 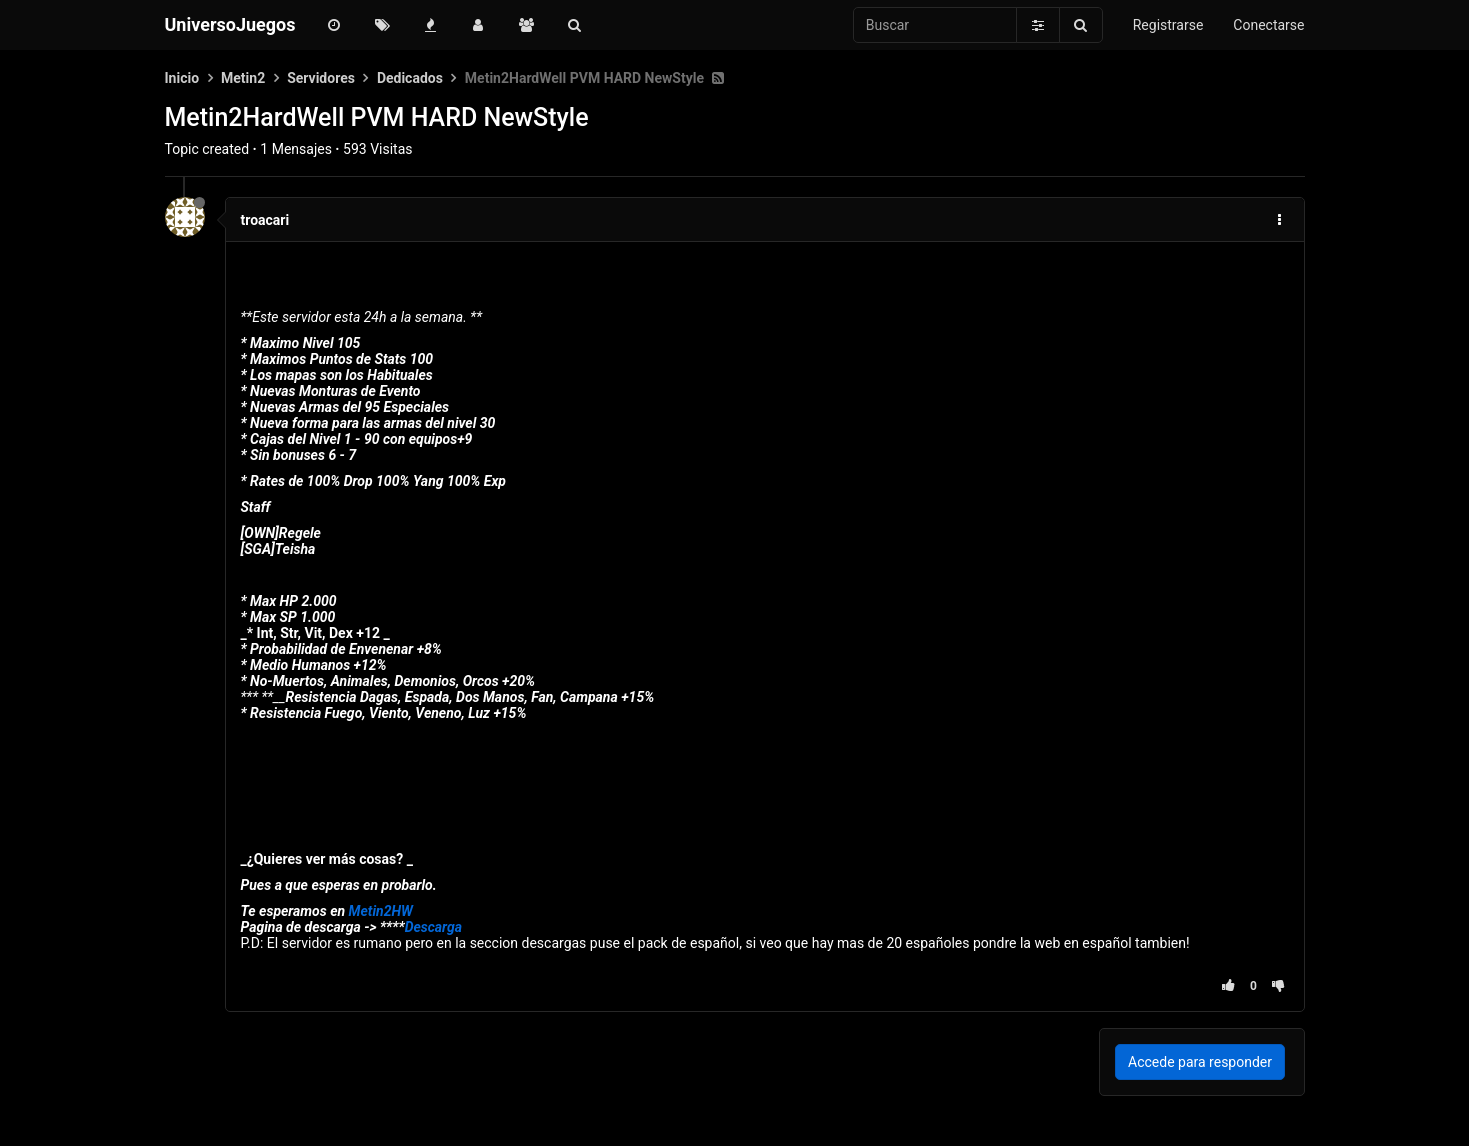 What do you see at coordinates (433, 927) in the screenshot?
I see `Descarga` at bounding box center [433, 927].